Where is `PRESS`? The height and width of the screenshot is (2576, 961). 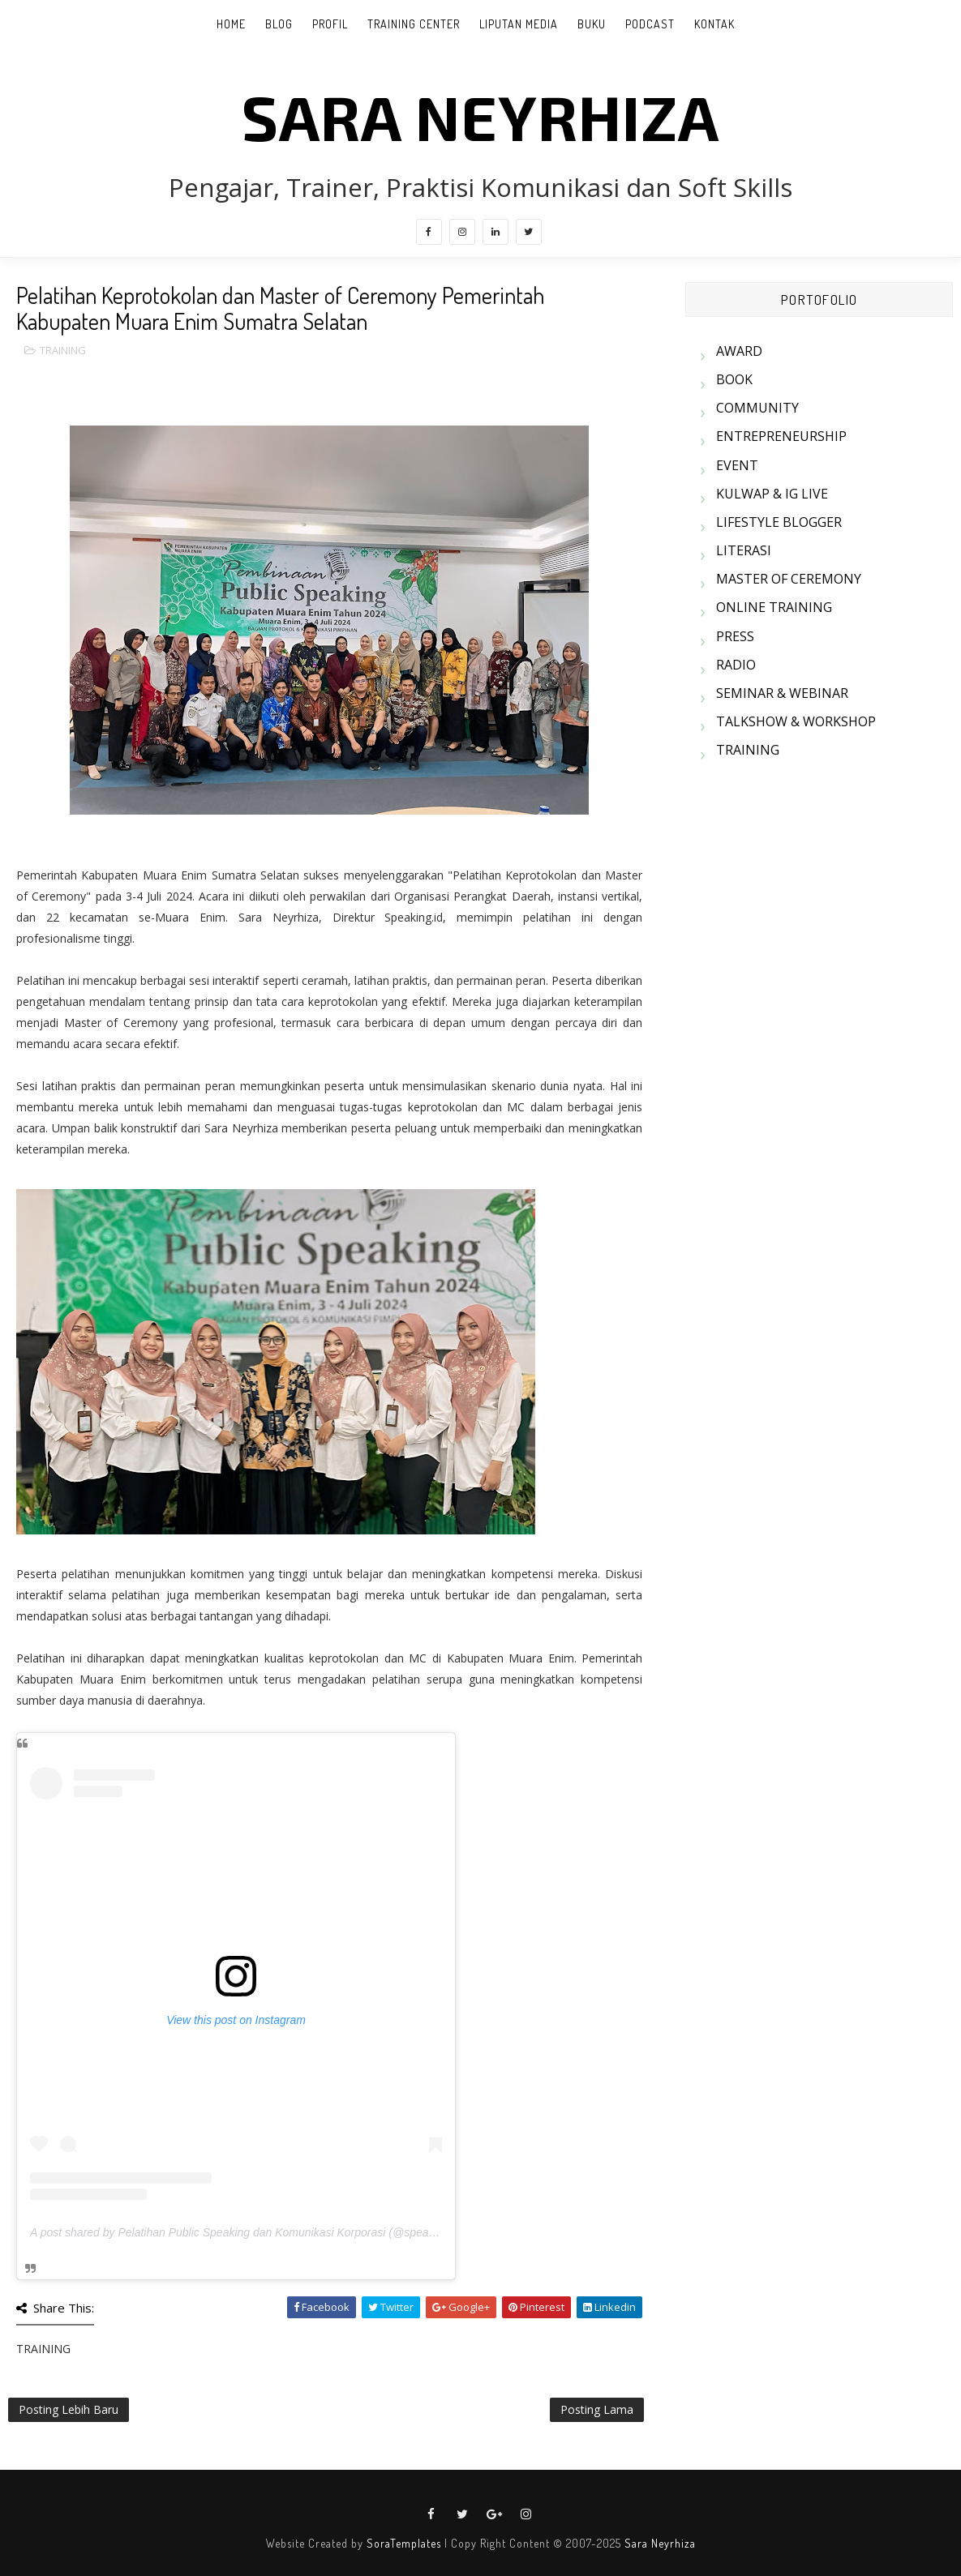 PRESS is located at coordinates (735, 636).